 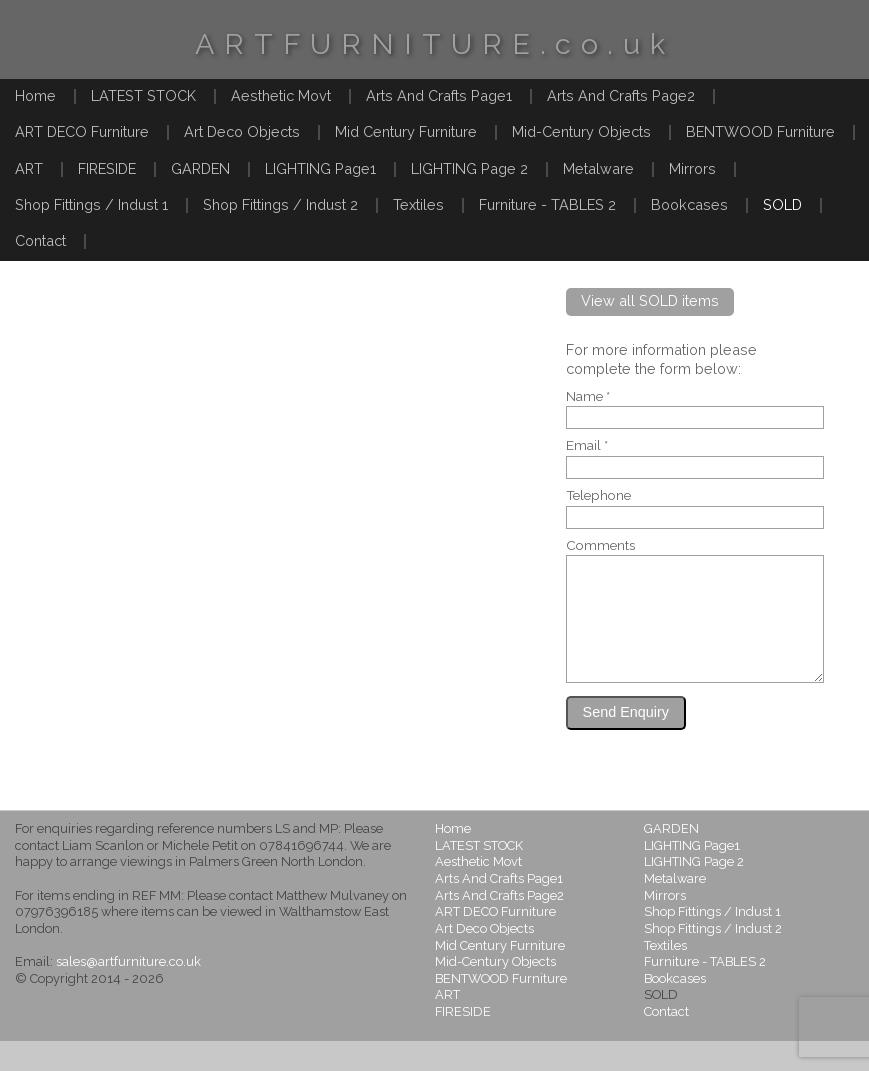 I want to click on LIGHTING Page1, so click(x=320, y=168).